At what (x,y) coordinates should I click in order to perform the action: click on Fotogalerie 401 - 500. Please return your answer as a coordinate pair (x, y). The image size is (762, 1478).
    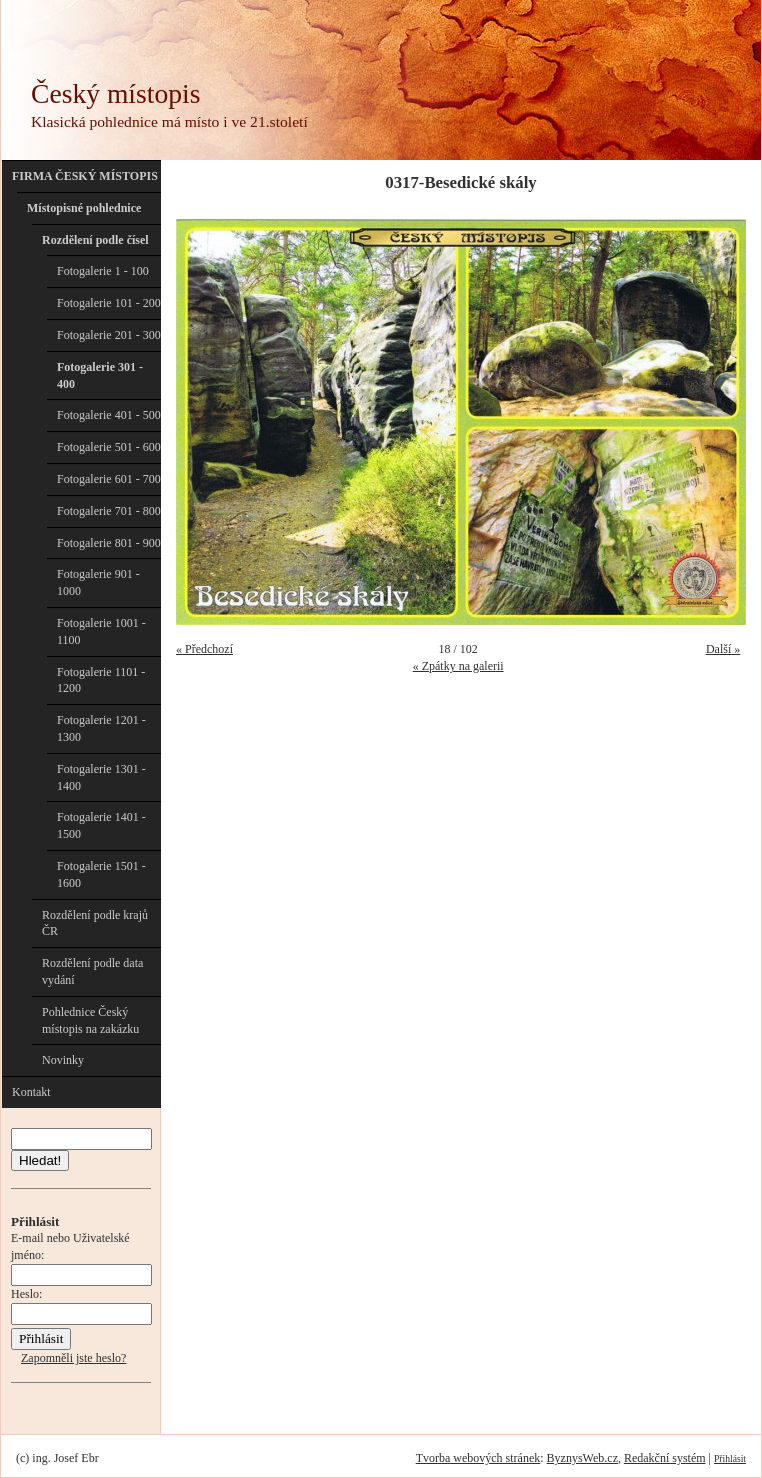
    Looking at the image, I should click on (109, 415).